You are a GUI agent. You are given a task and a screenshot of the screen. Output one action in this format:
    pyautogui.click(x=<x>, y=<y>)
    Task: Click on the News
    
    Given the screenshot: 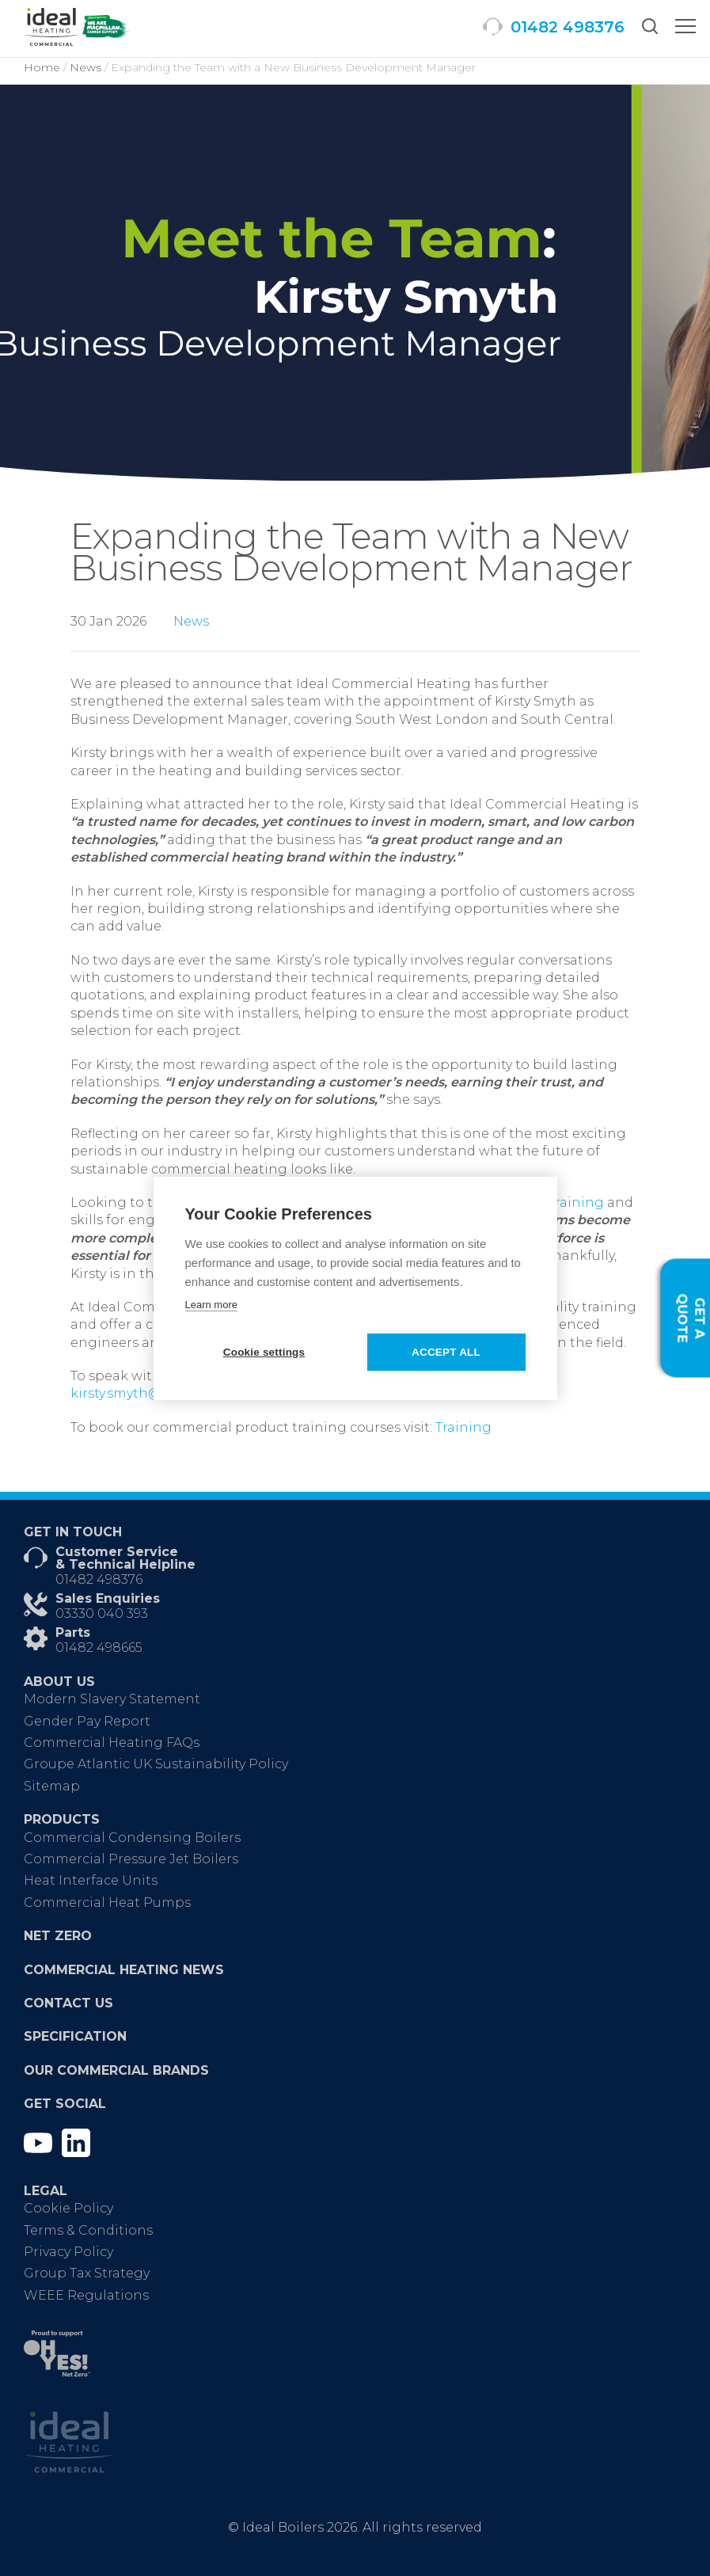 What is the action you would take?
    pyautogui.click(x=191, y=621)
    